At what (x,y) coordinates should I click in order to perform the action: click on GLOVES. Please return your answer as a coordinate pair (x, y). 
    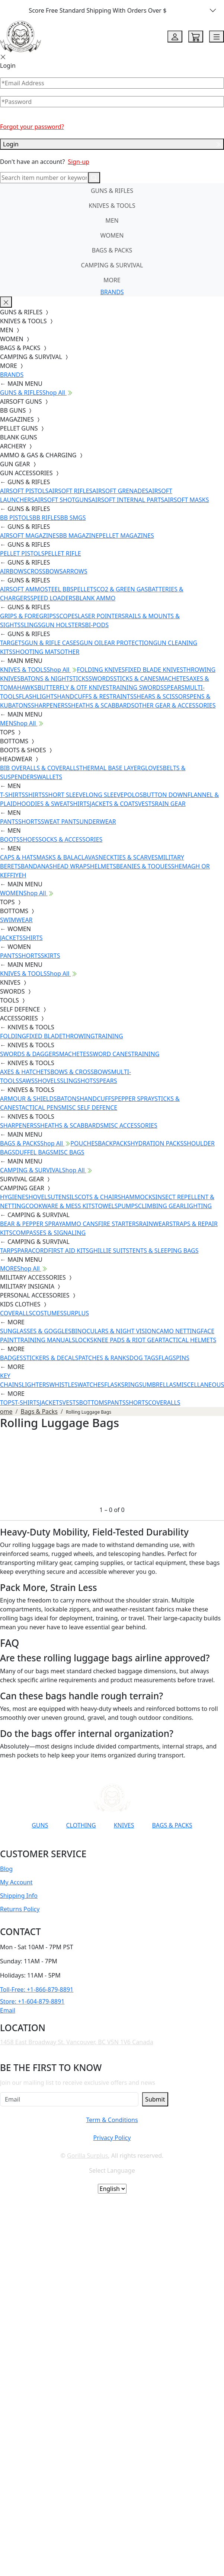
    Looking at the image, I should click on (152, 768).